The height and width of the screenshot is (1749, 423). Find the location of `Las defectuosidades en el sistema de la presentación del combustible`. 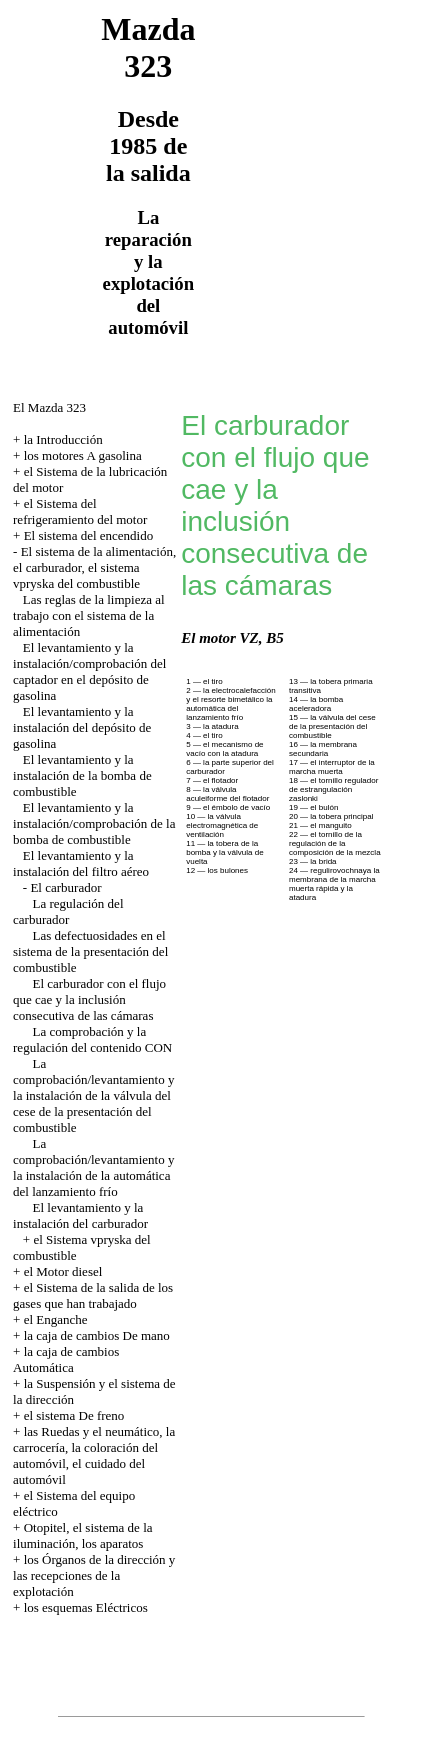

Las defectuosidades en el sistema de la presentación del combustible is located at coordinates (90, 951).